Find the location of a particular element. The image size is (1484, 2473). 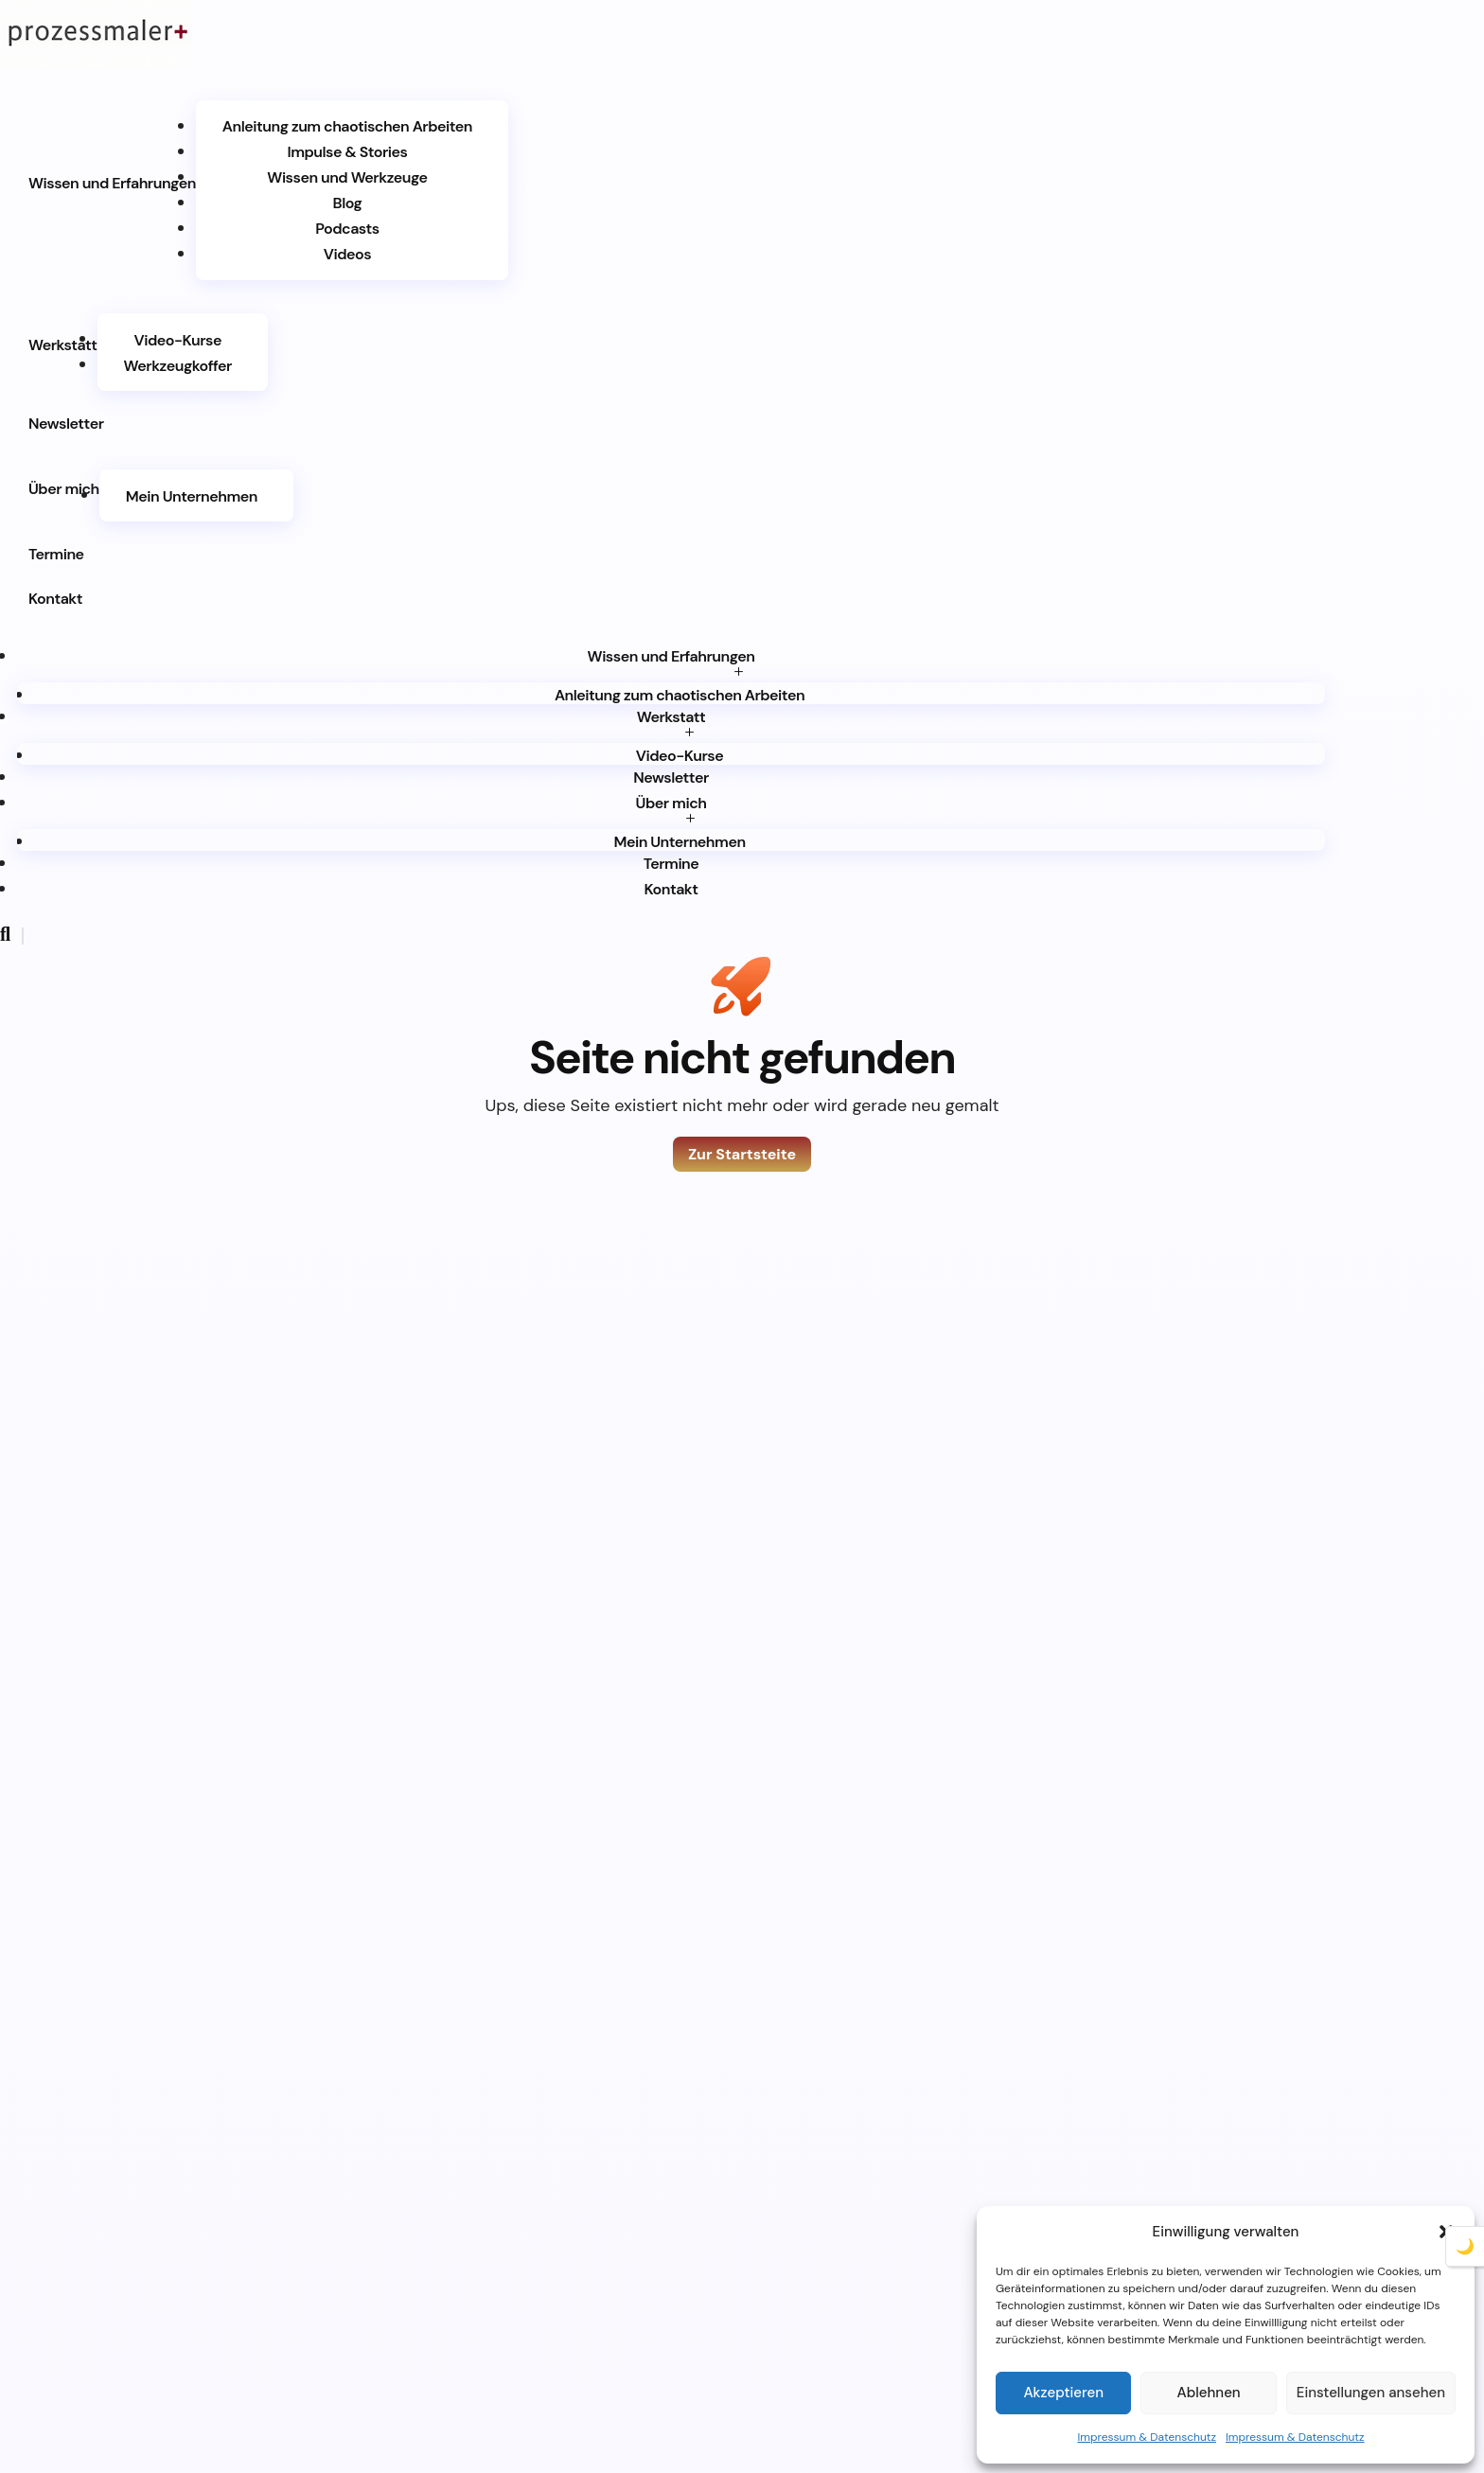

Werkstatt is located at coordinates (62, 345).